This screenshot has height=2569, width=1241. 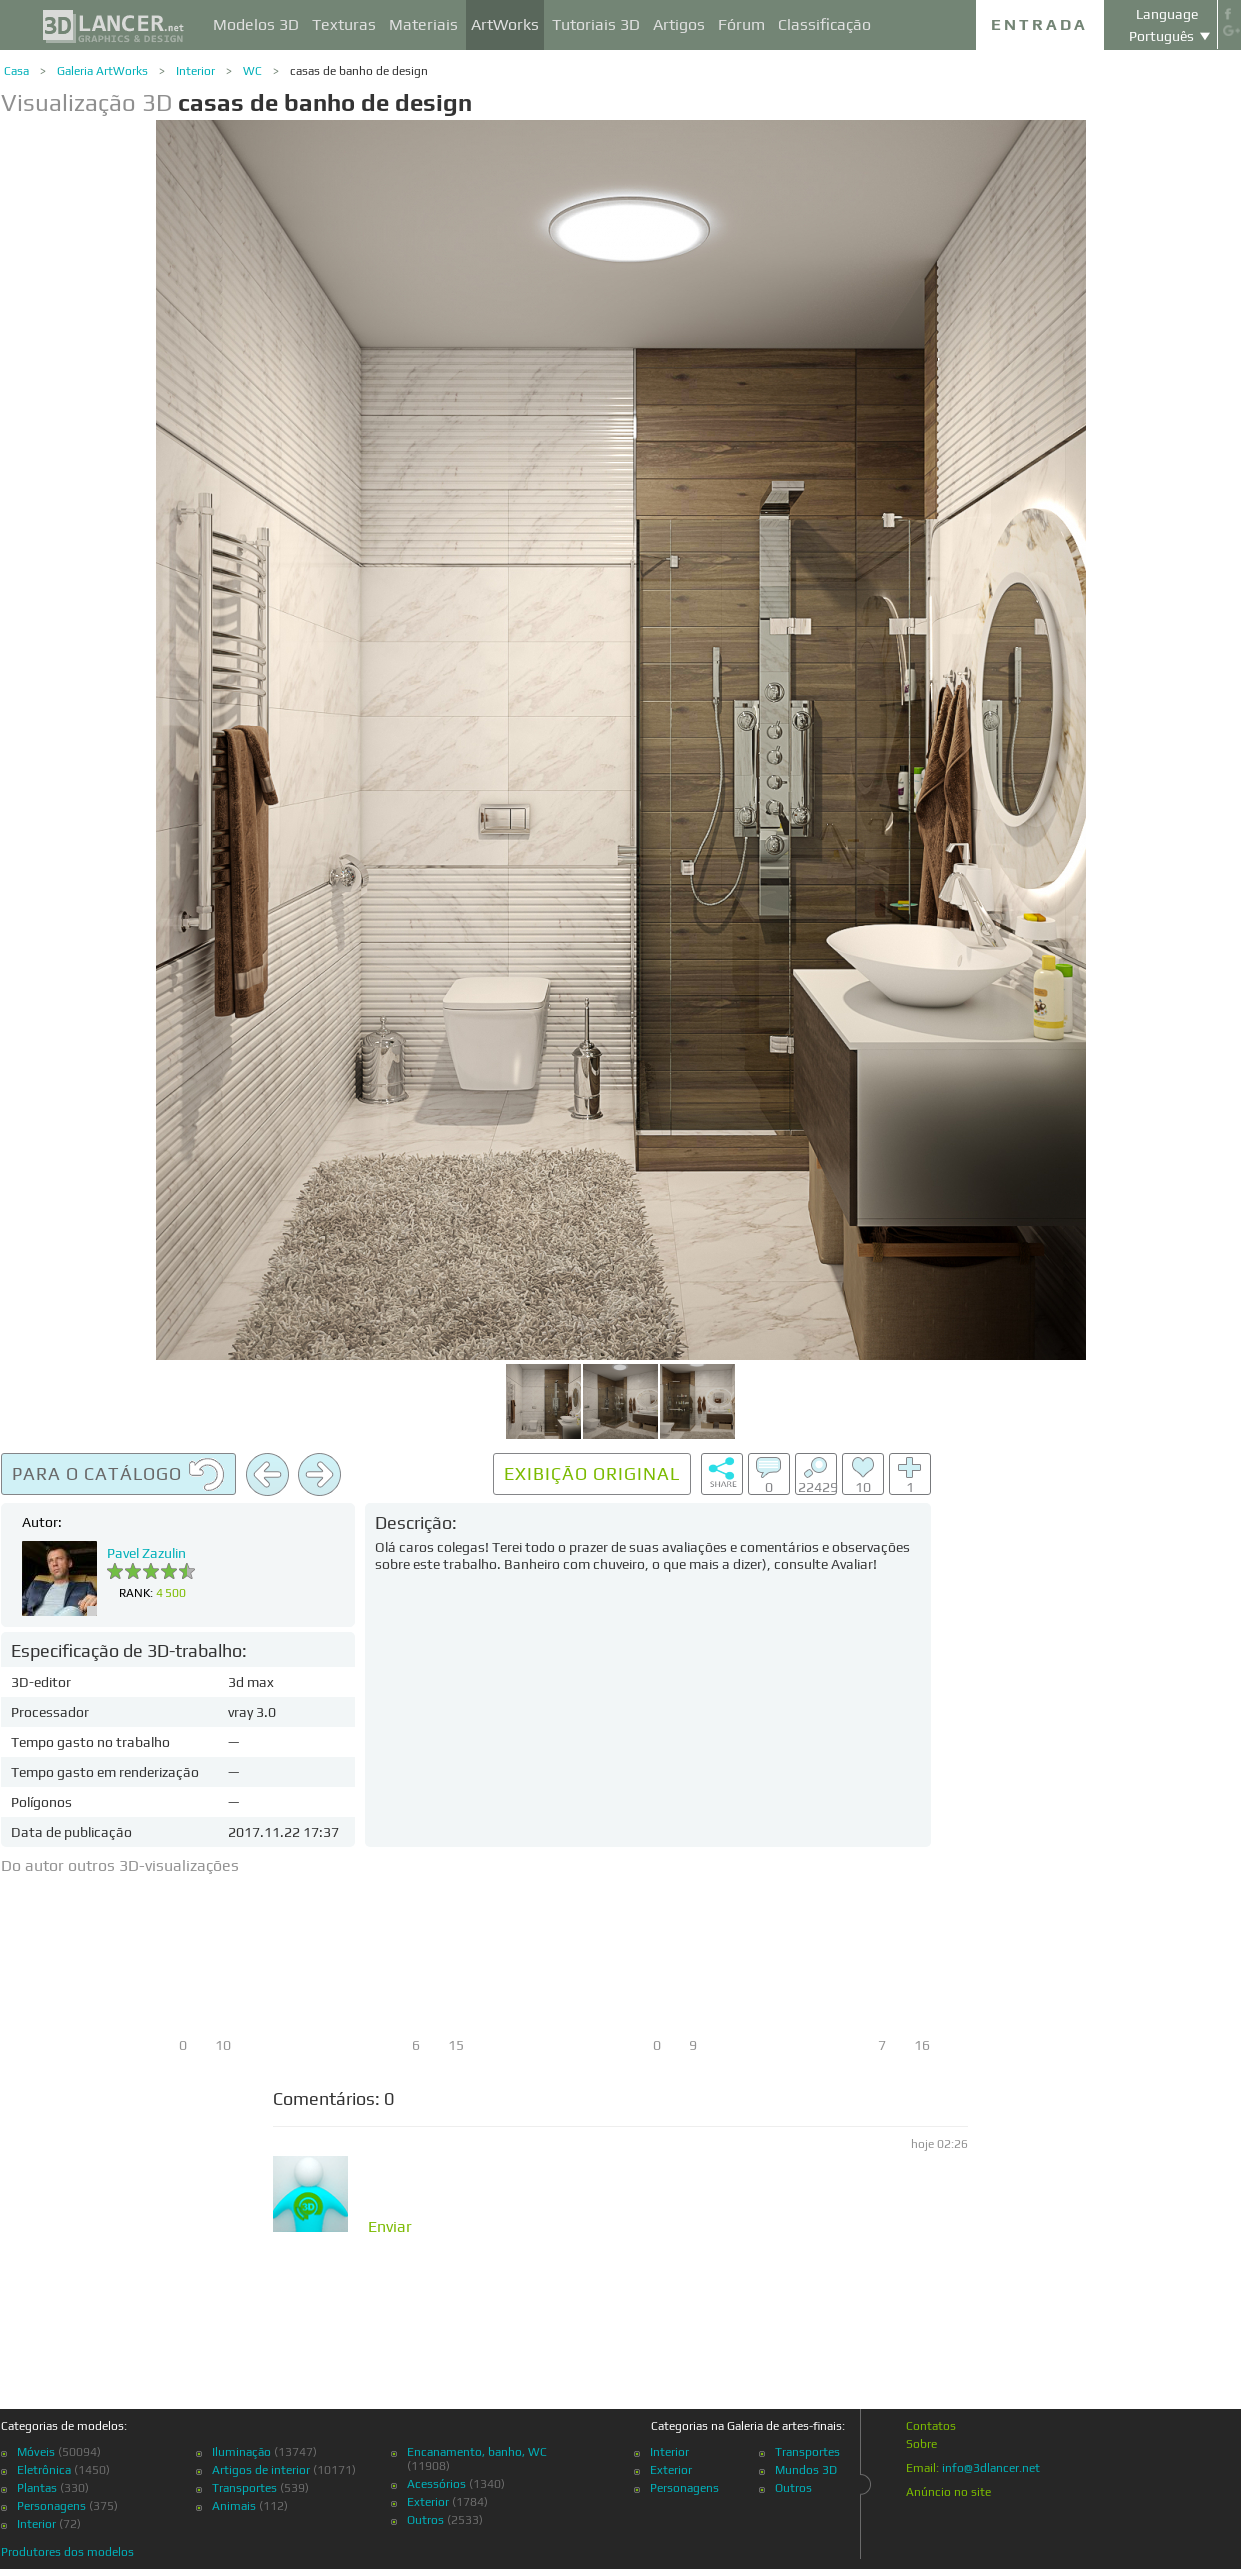 What do you see at coordinates (592, 1473) in the screenshot?
I see `Exibição original` at bounding box center [592, 1473].